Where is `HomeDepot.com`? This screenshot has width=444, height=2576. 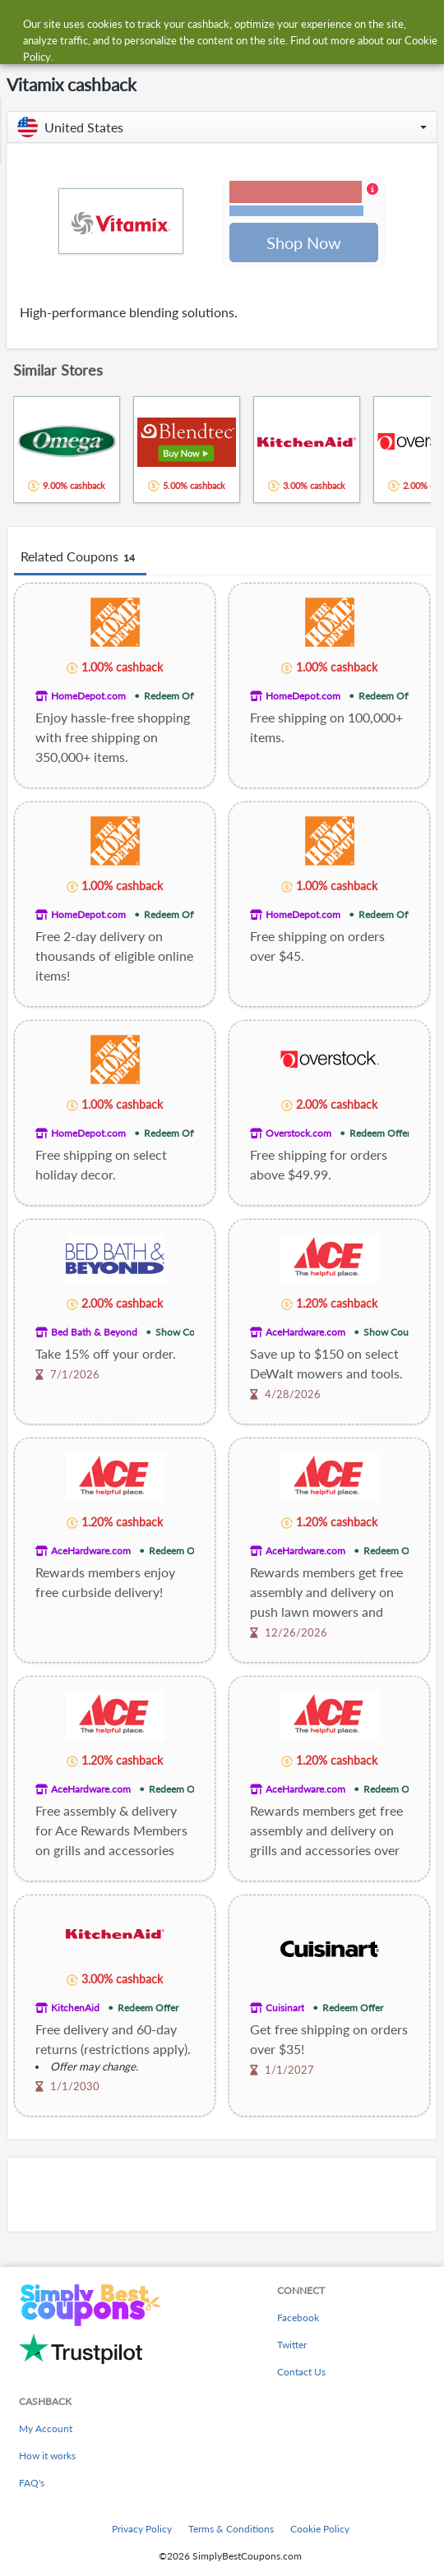 HomeDepot.com is located at coordinates (88, 697).